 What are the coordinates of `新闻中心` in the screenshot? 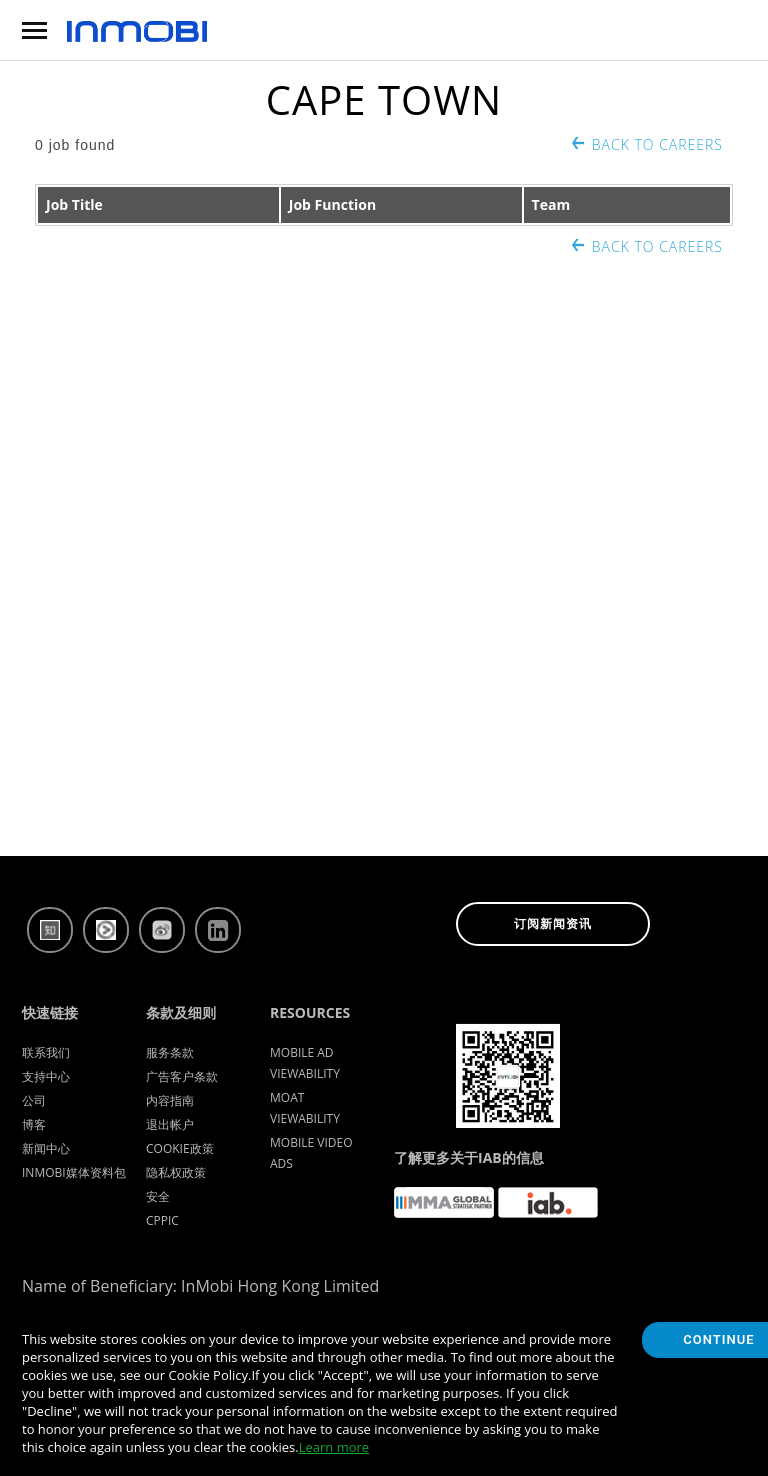 It's located at (46, 1148).